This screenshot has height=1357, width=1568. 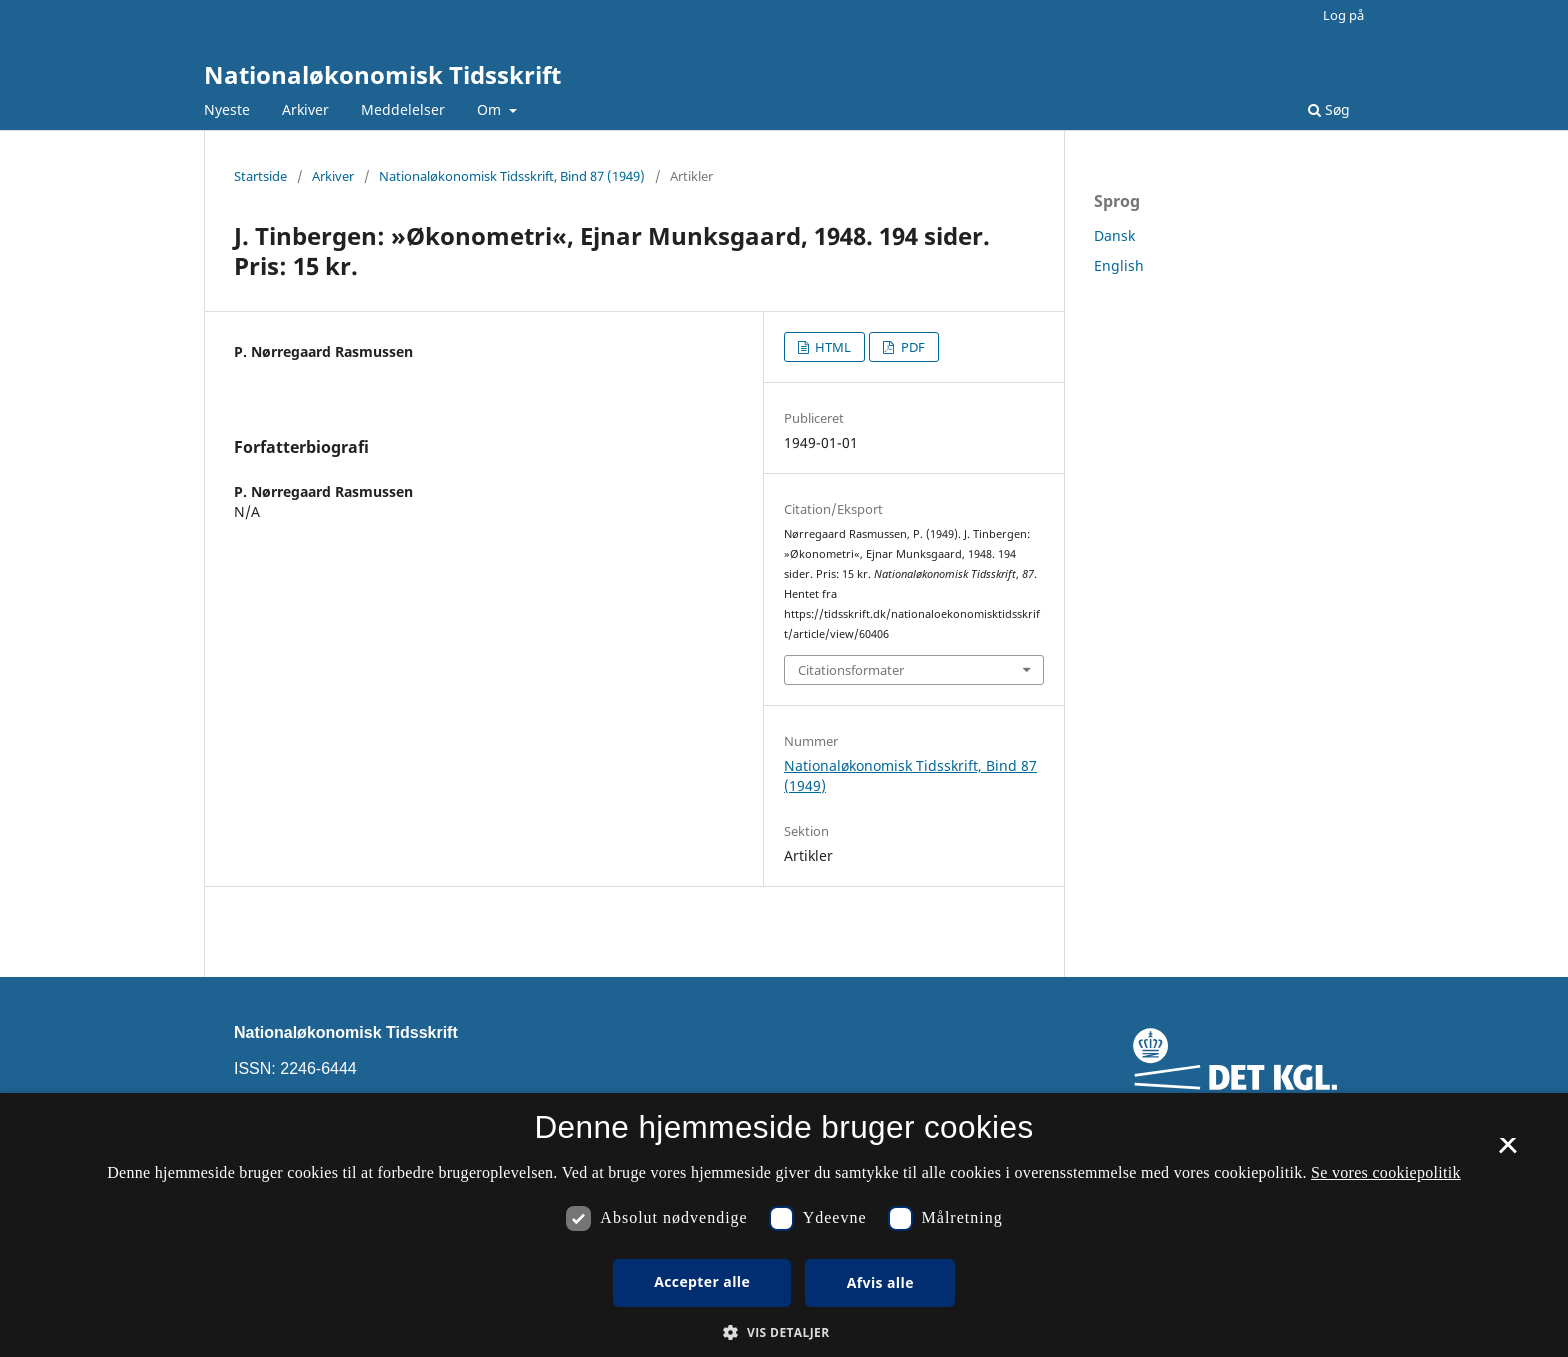 I want to click on Dansk, so click(x=1114, y=235).